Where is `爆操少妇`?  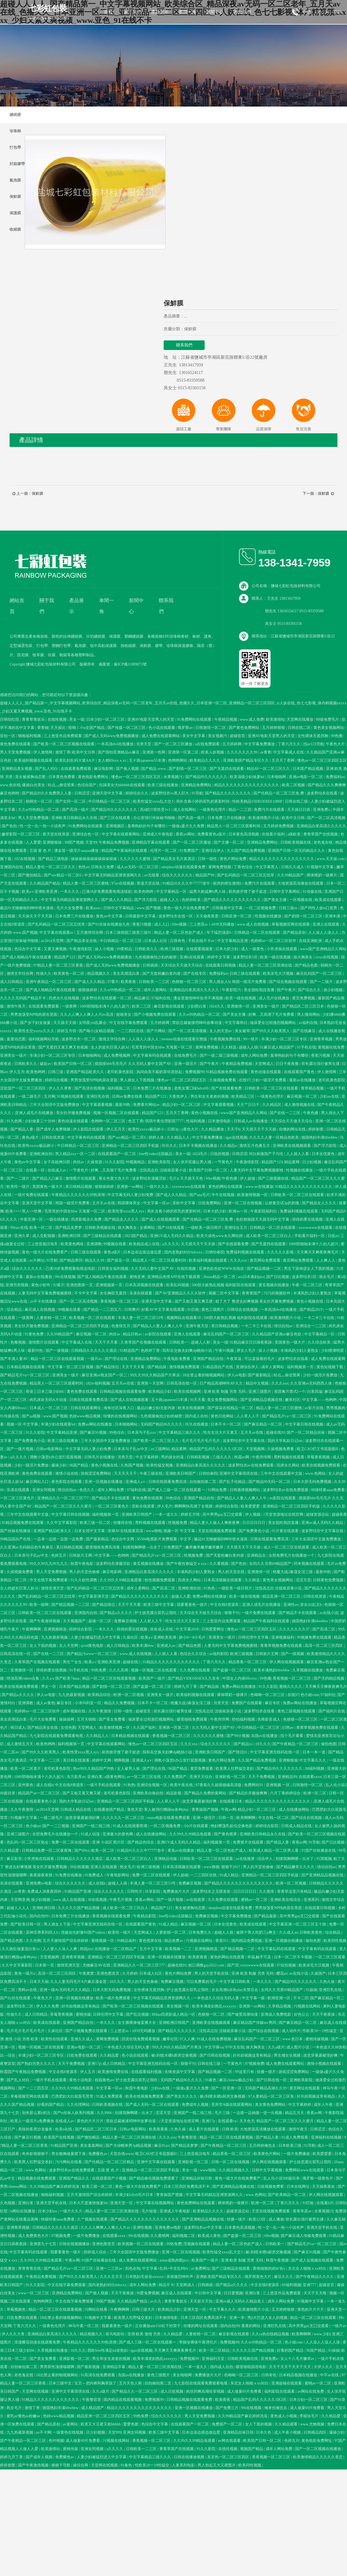 爆操少妇 is located at coordinates (59, 1465).